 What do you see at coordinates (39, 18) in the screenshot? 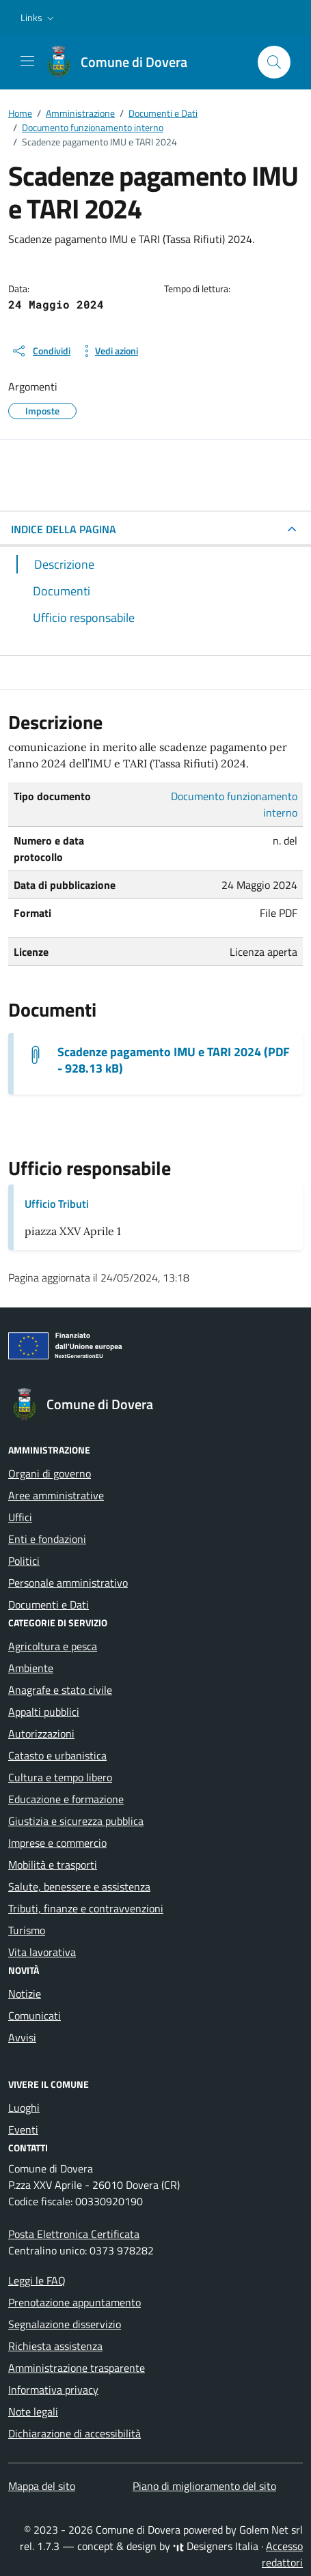
I see `[button]` at bounding box center [39, 18].